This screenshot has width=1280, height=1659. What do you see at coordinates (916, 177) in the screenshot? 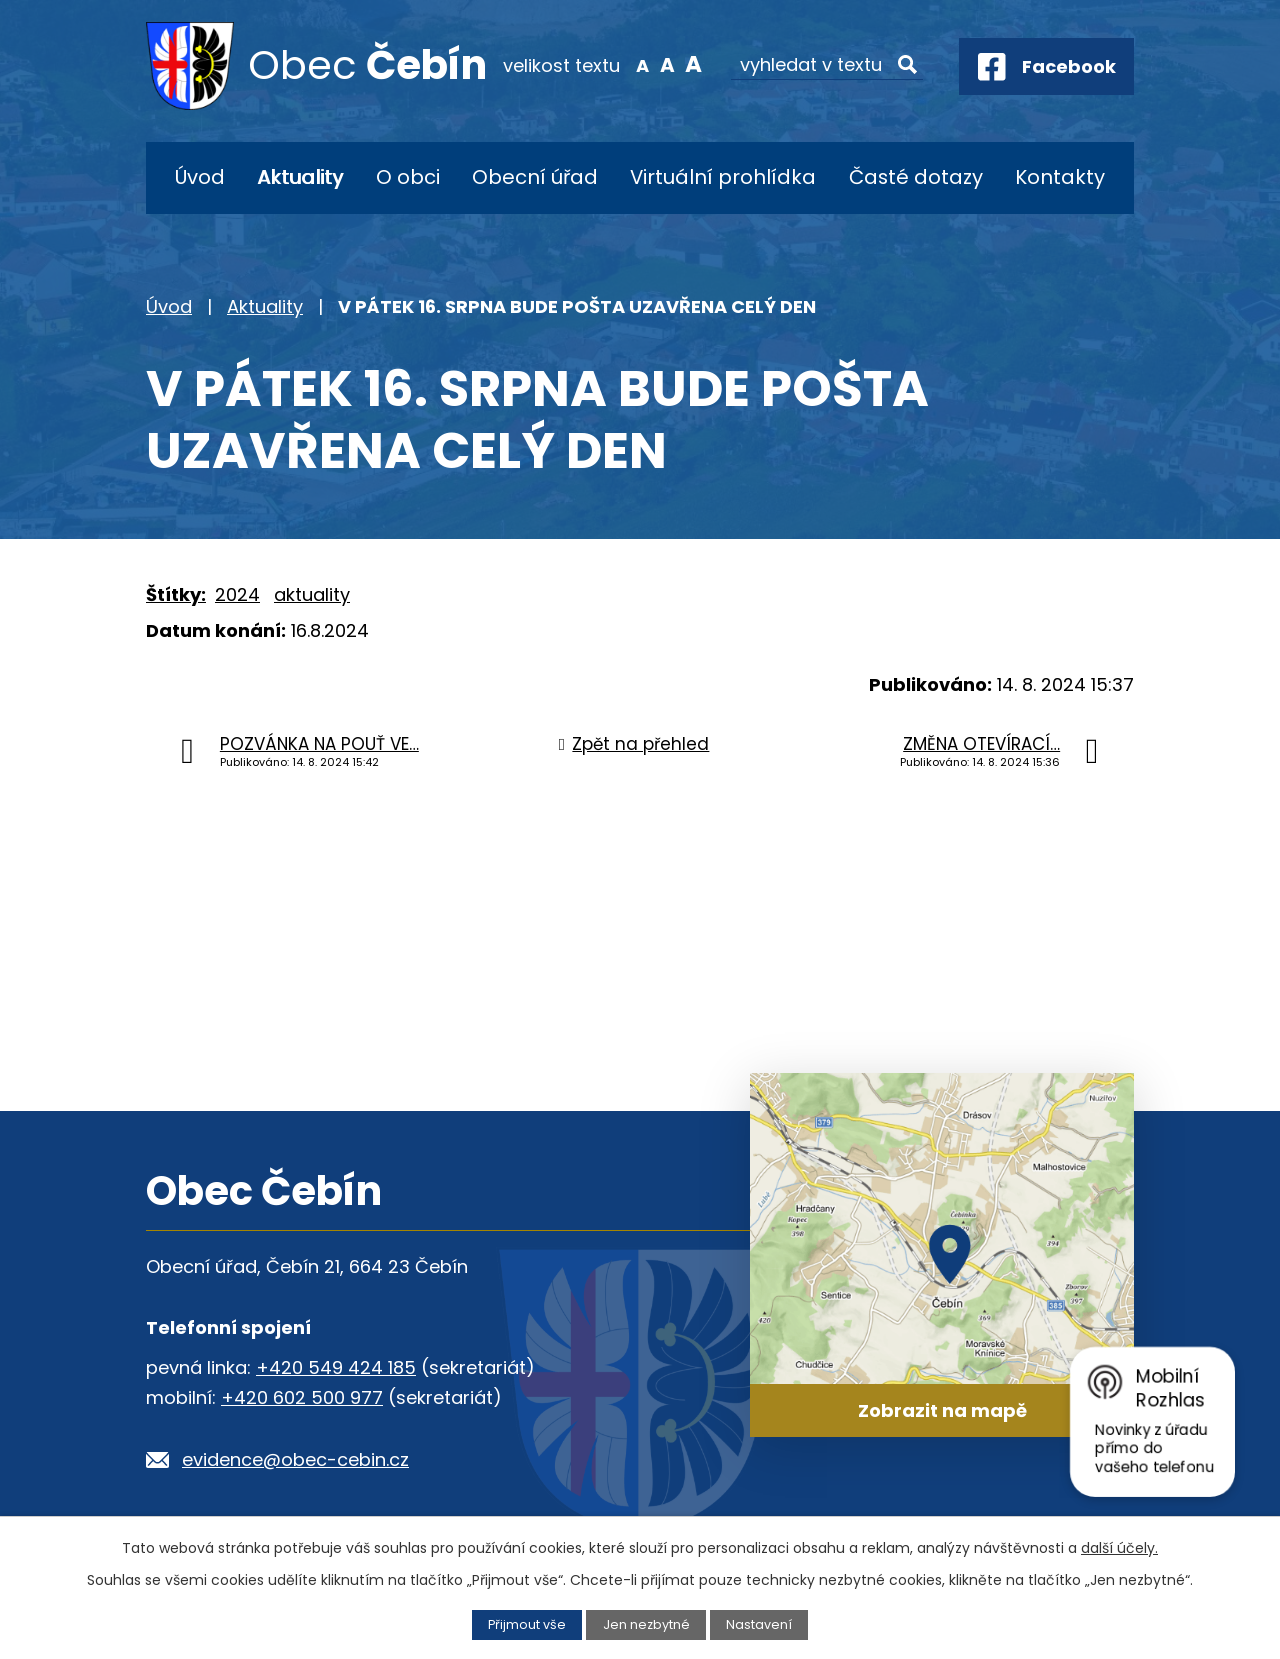
I see `Časté dotazy` at bounding box center [916, 177].